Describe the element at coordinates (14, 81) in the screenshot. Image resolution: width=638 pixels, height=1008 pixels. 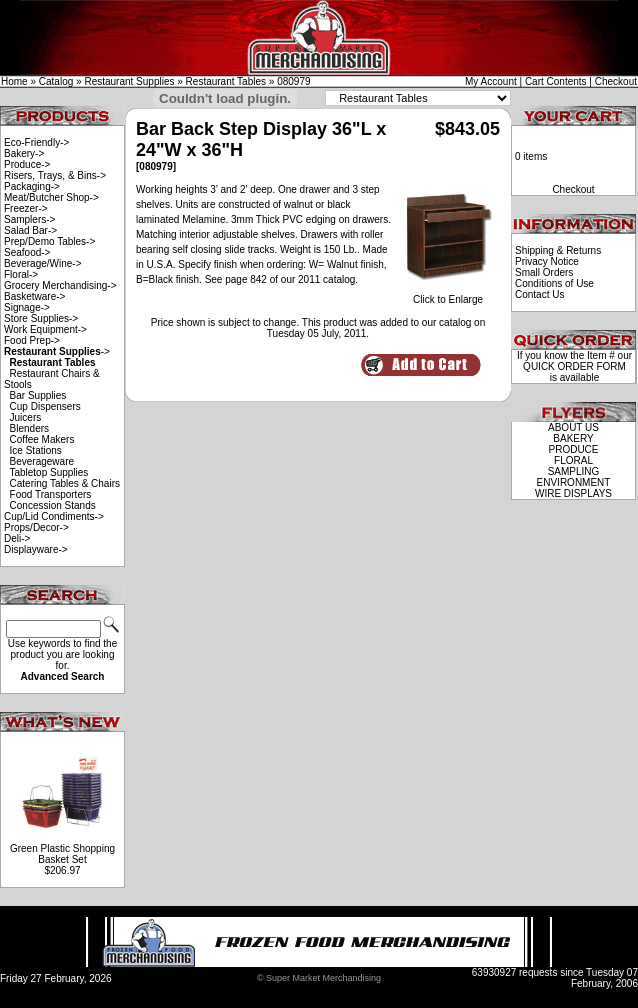
I see `Home` at that location.